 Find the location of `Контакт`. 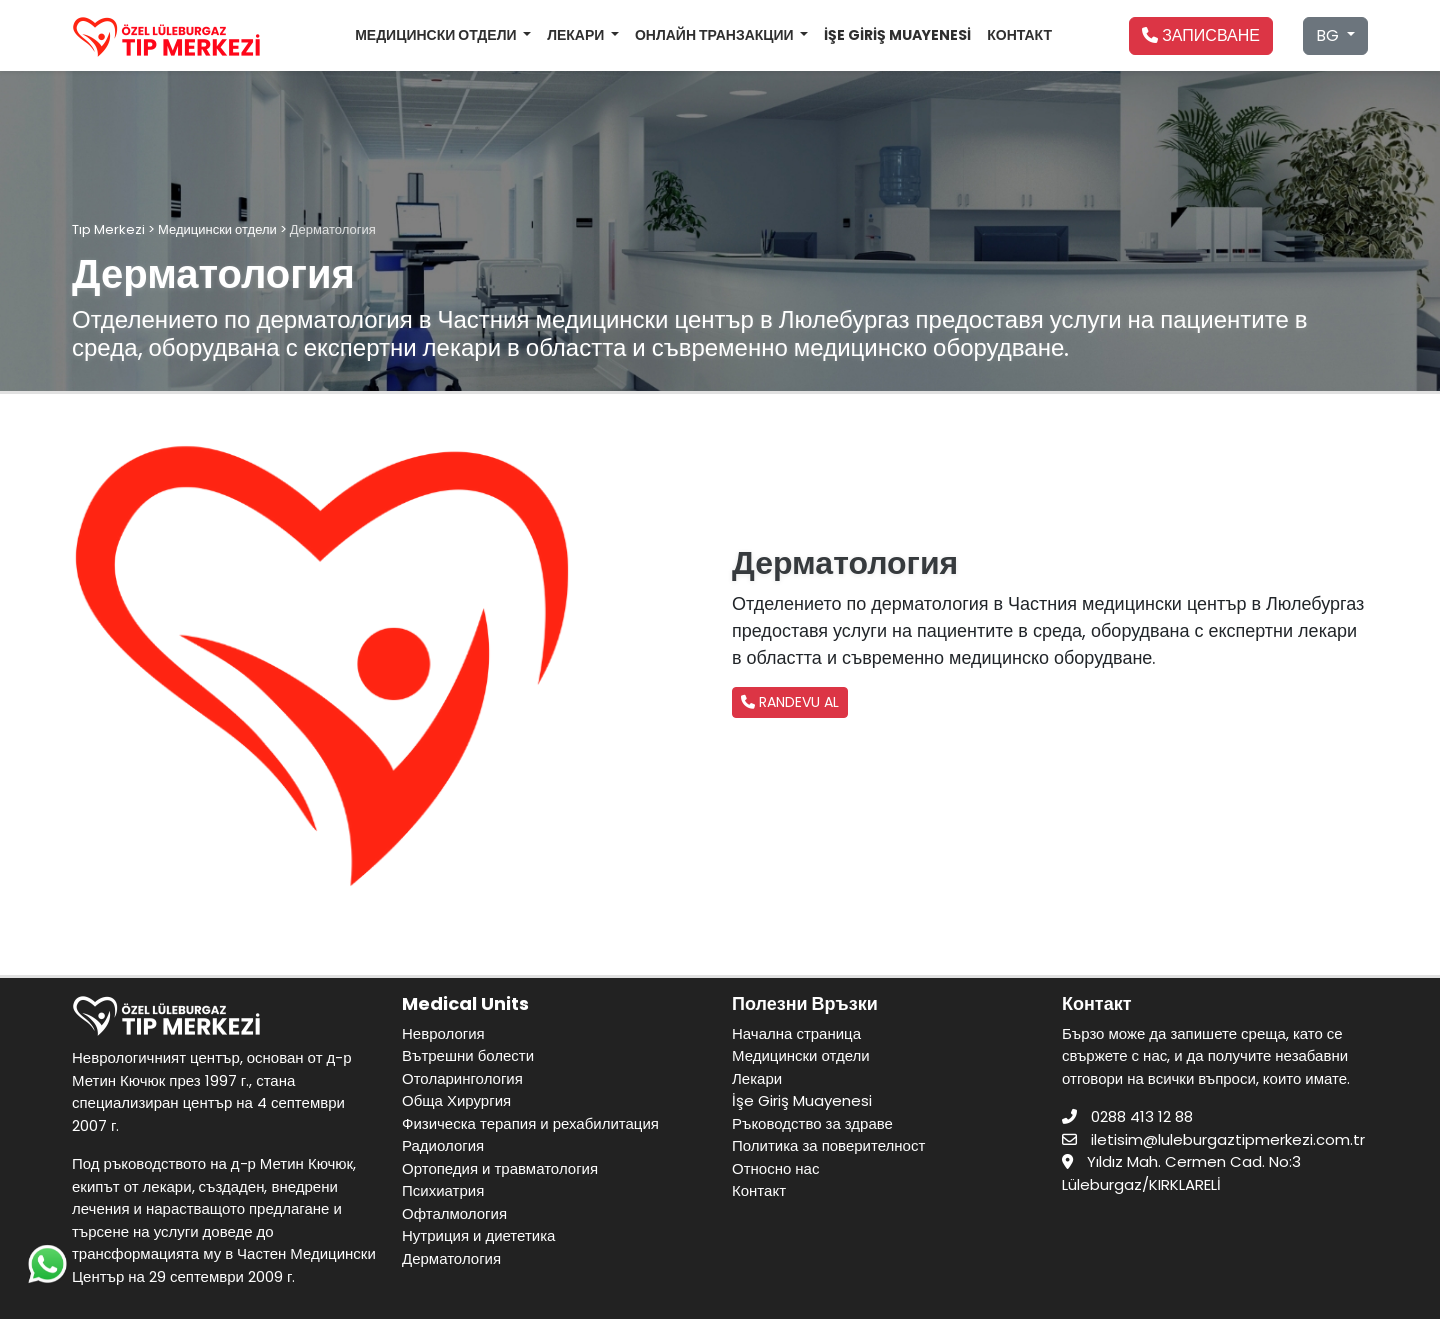

Контакт is located at coordinates (759, 1190).